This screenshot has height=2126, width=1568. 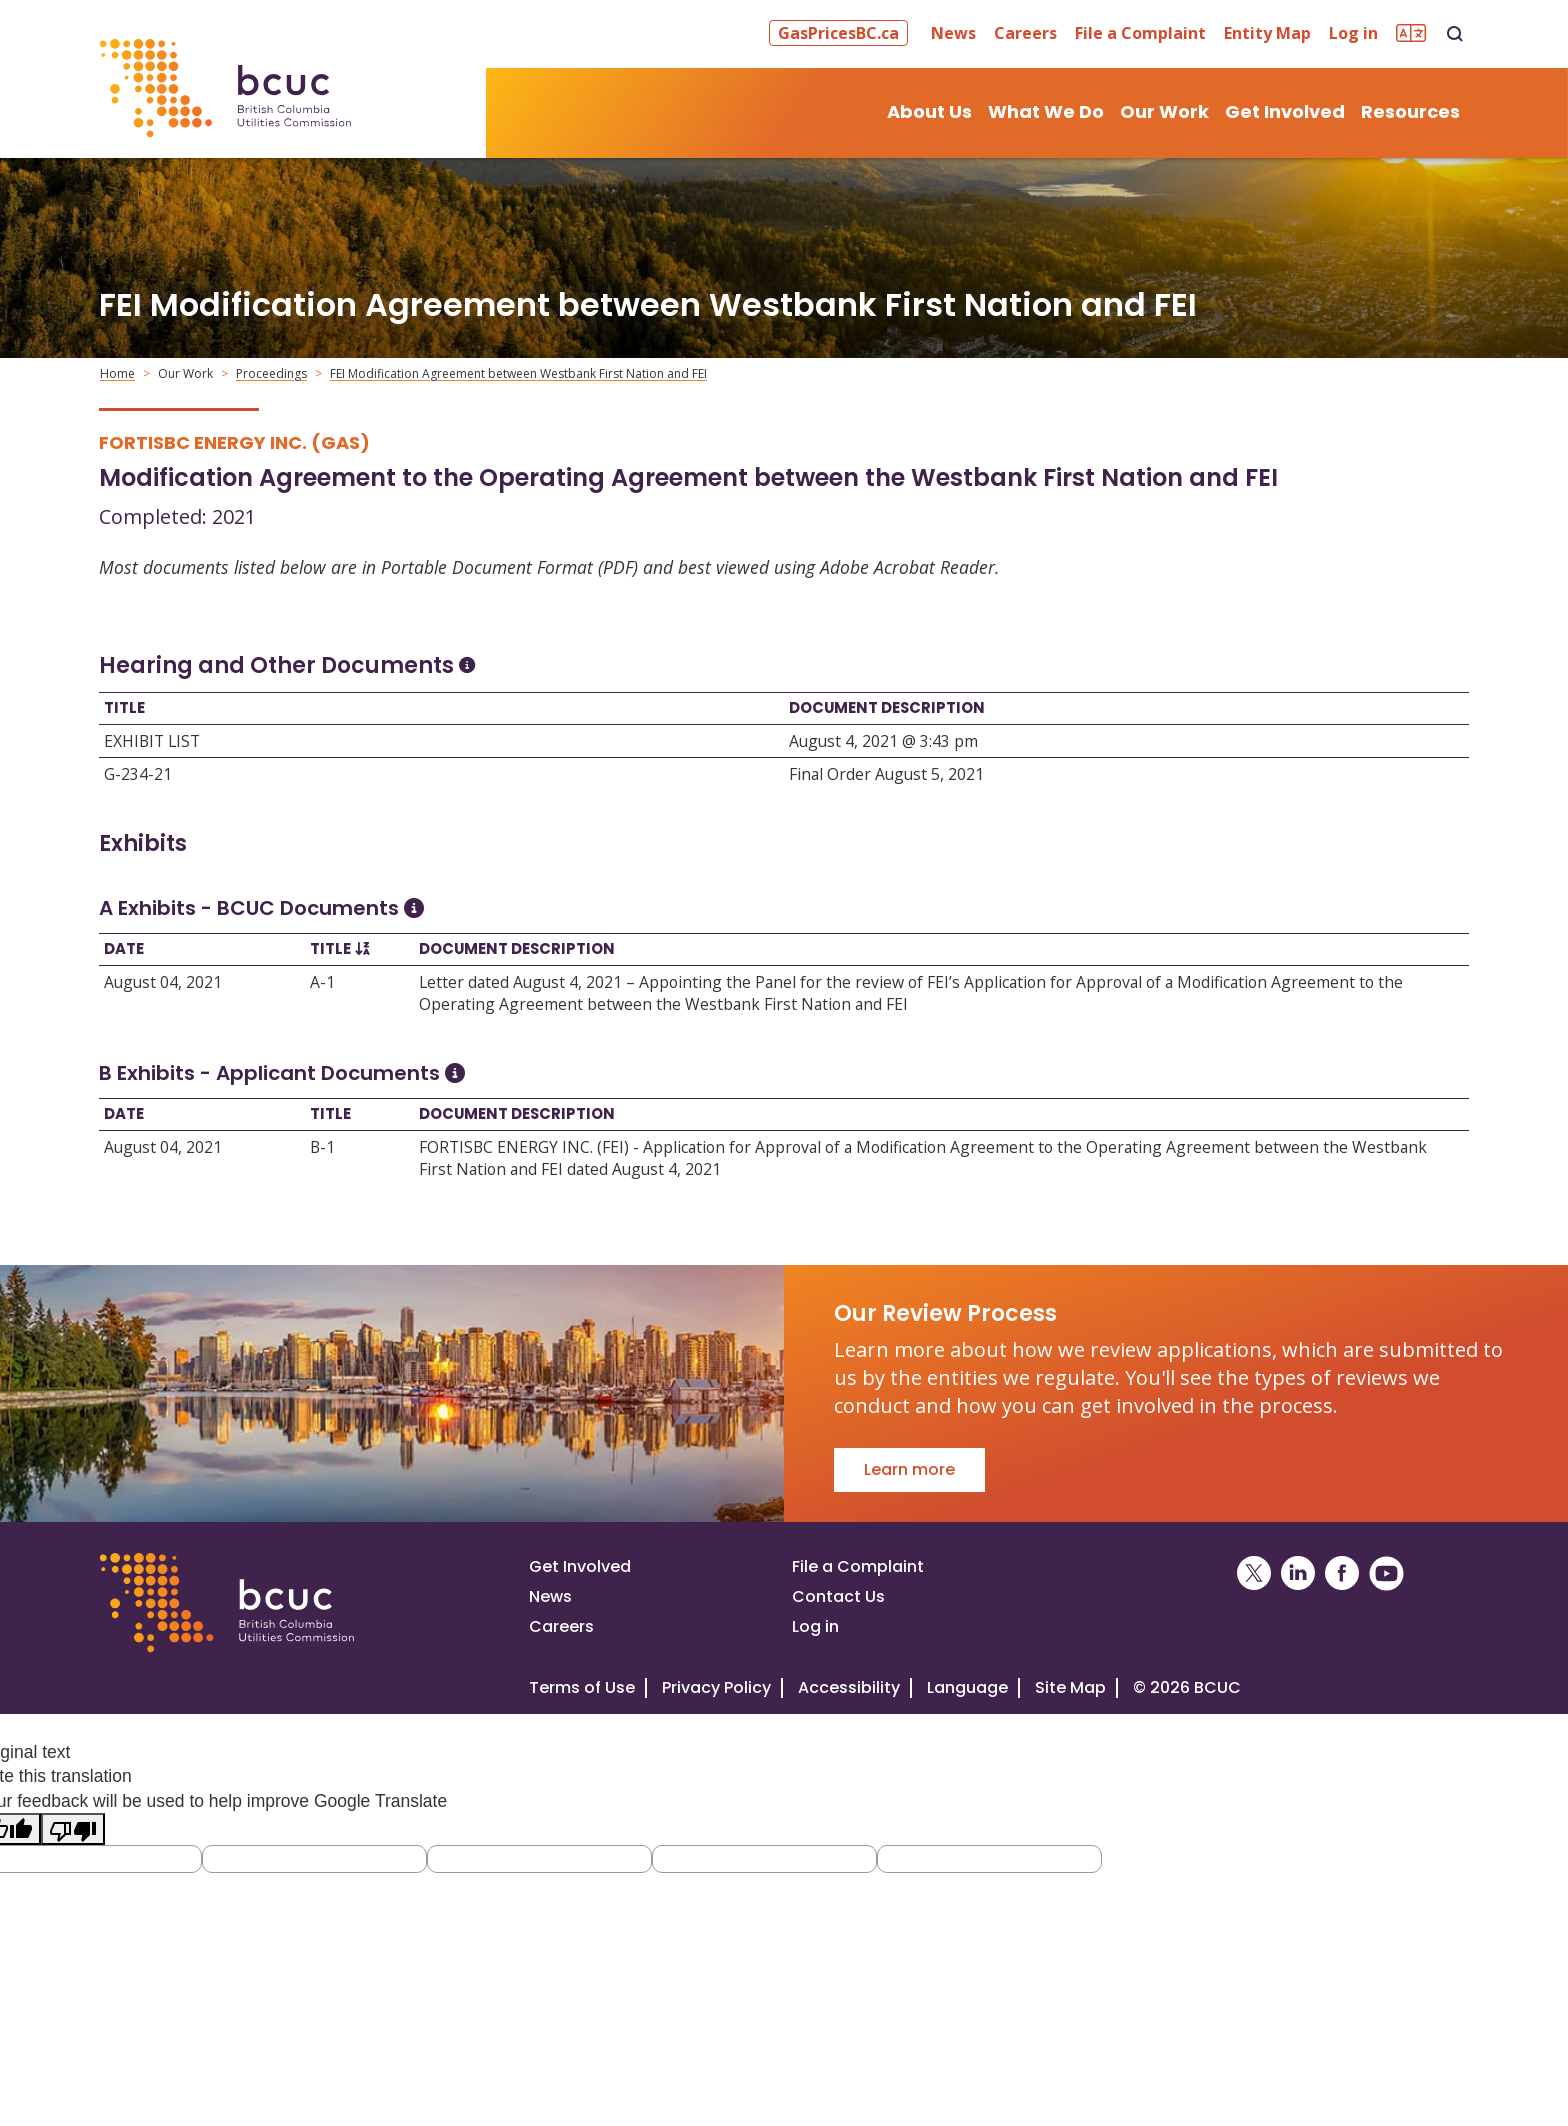 What do you see at coordinates (271, 373) in the screenshot?
I see `Proceedings` at bounding box center [271, 373].